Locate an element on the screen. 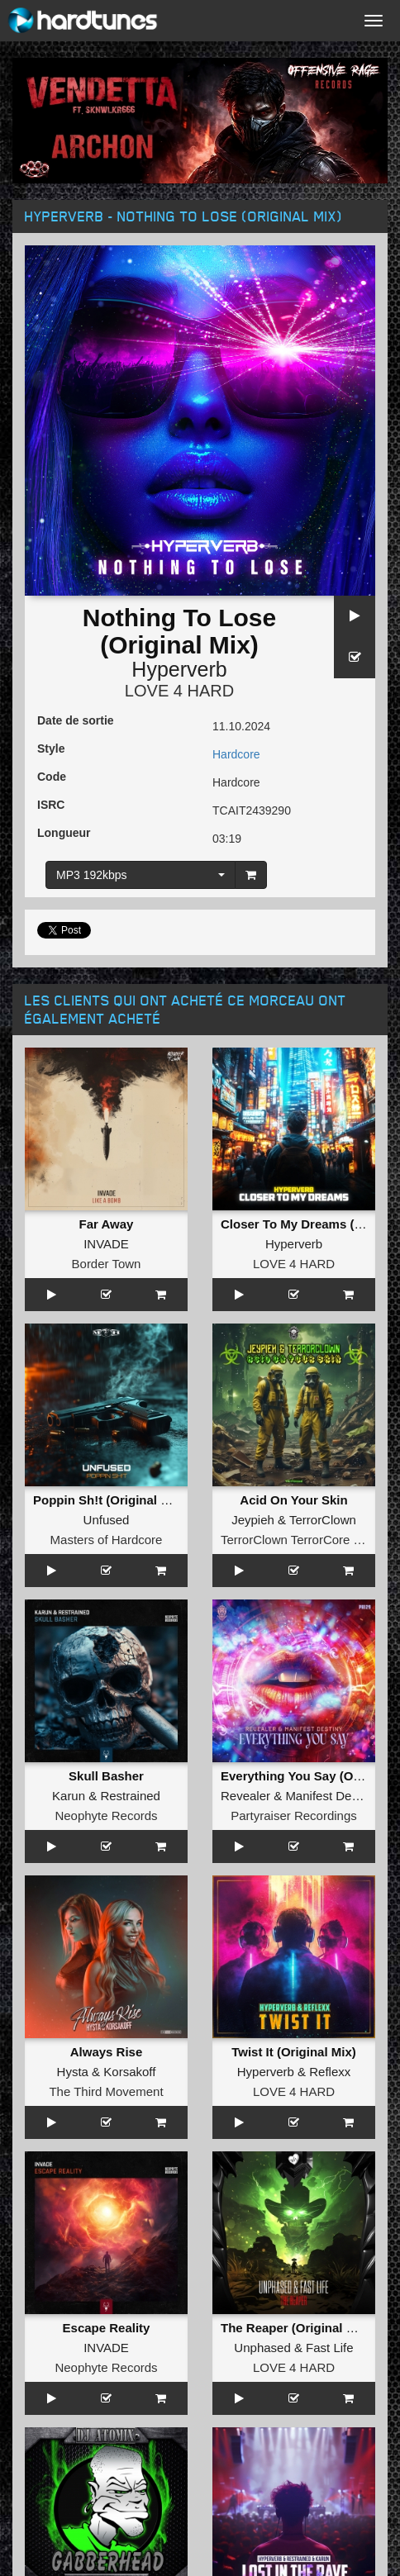 This screenshot has width=400, height=2576. Acid On Your Skin is located at coordinates (293, 1500).